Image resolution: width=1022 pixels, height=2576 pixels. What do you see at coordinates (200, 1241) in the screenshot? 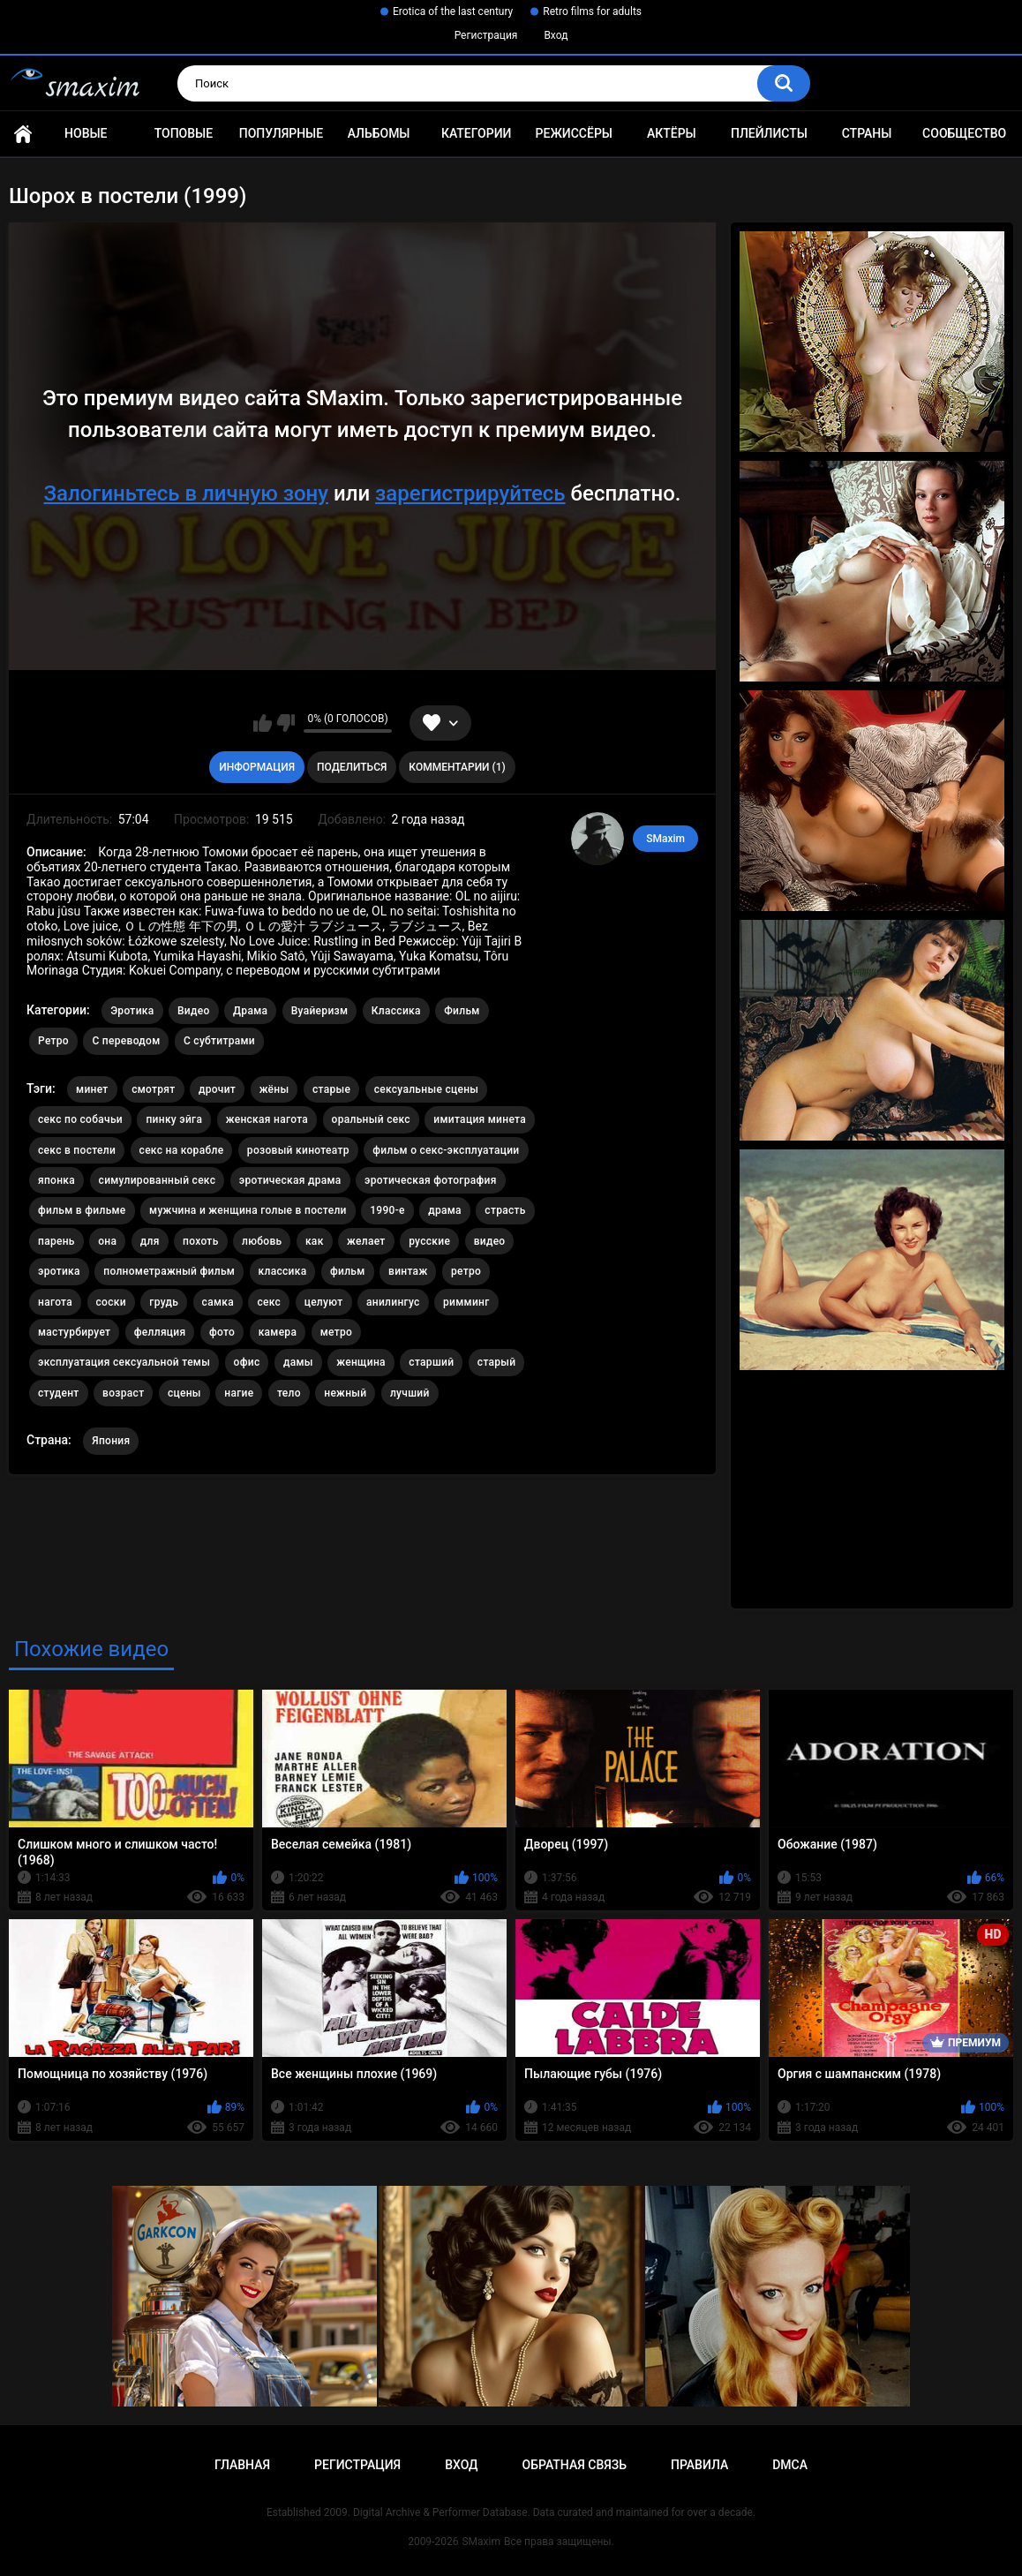
I see `похоть` at bounding box center [200, 1241].